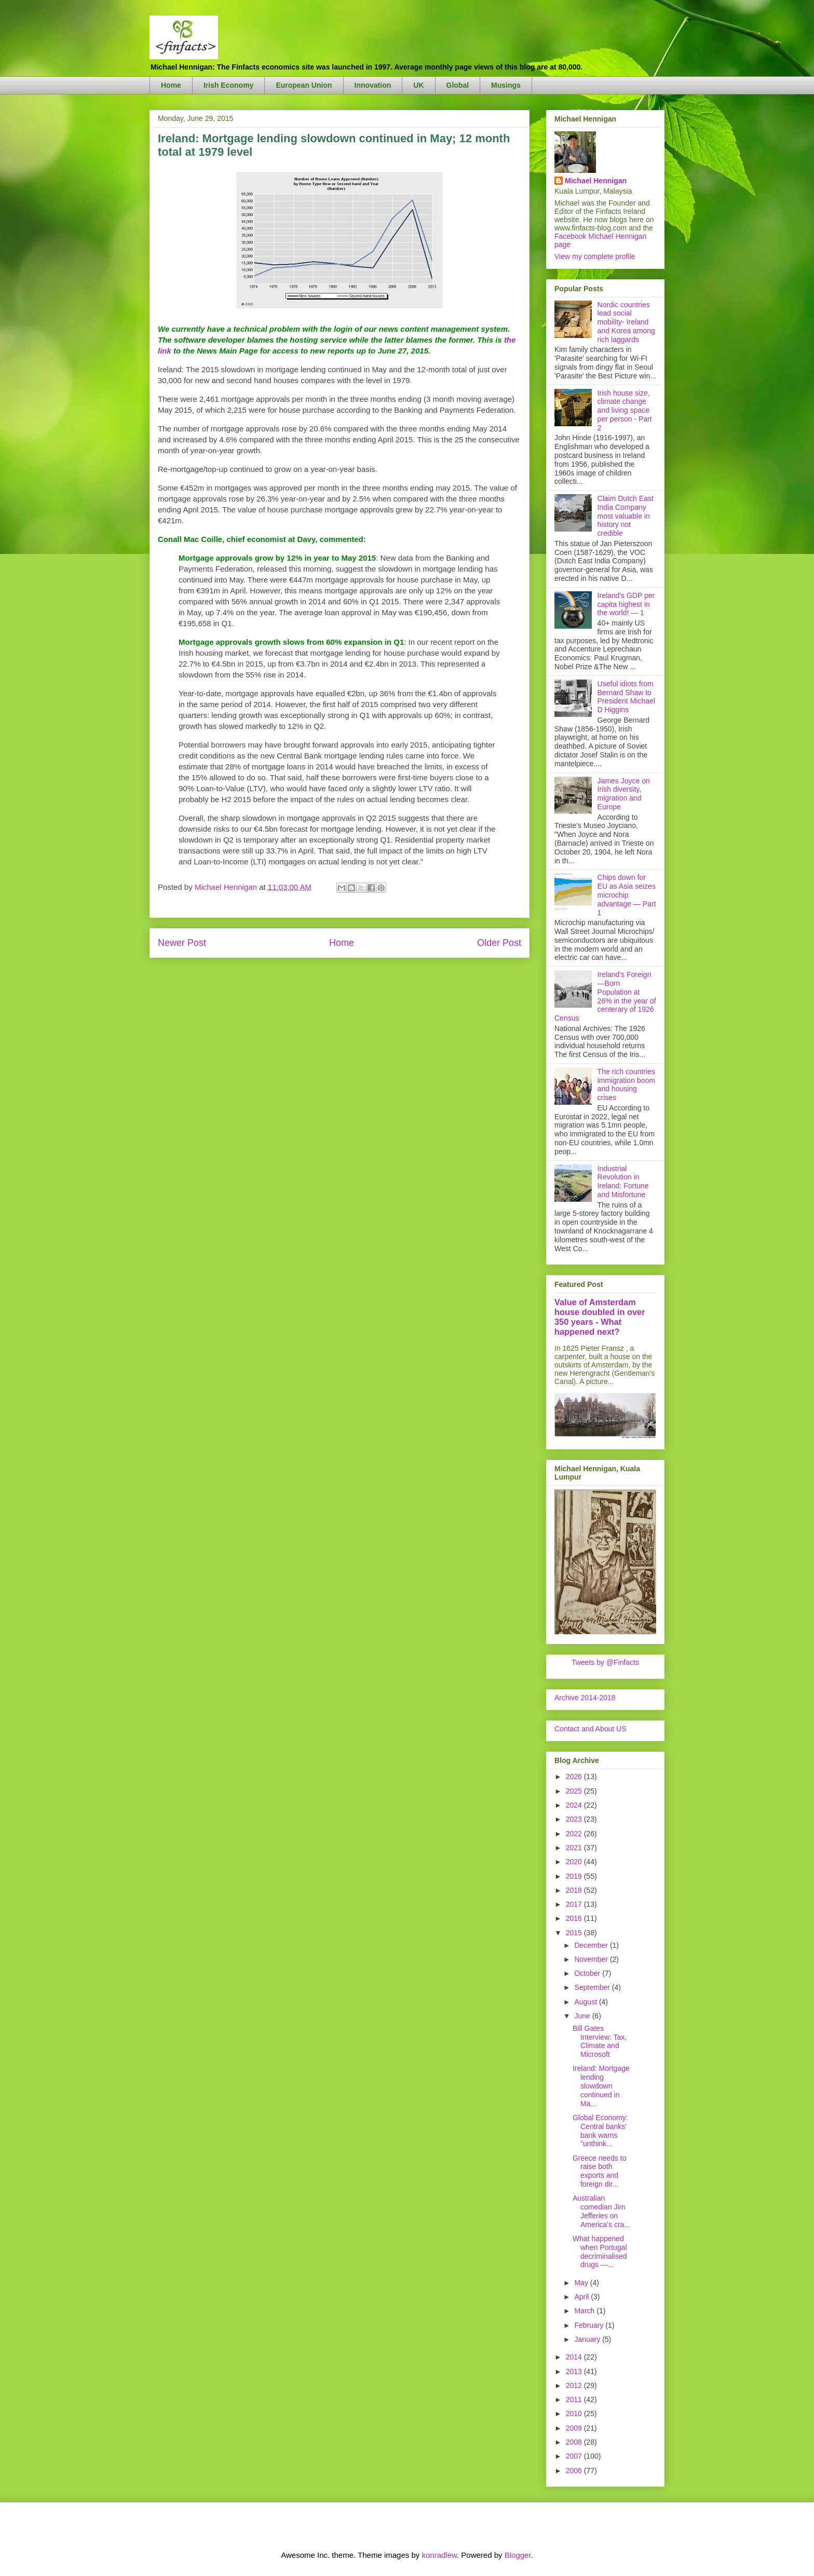  I want to click on Claim Dutch East India Company most valuable in history not credible, so click(626, 515).